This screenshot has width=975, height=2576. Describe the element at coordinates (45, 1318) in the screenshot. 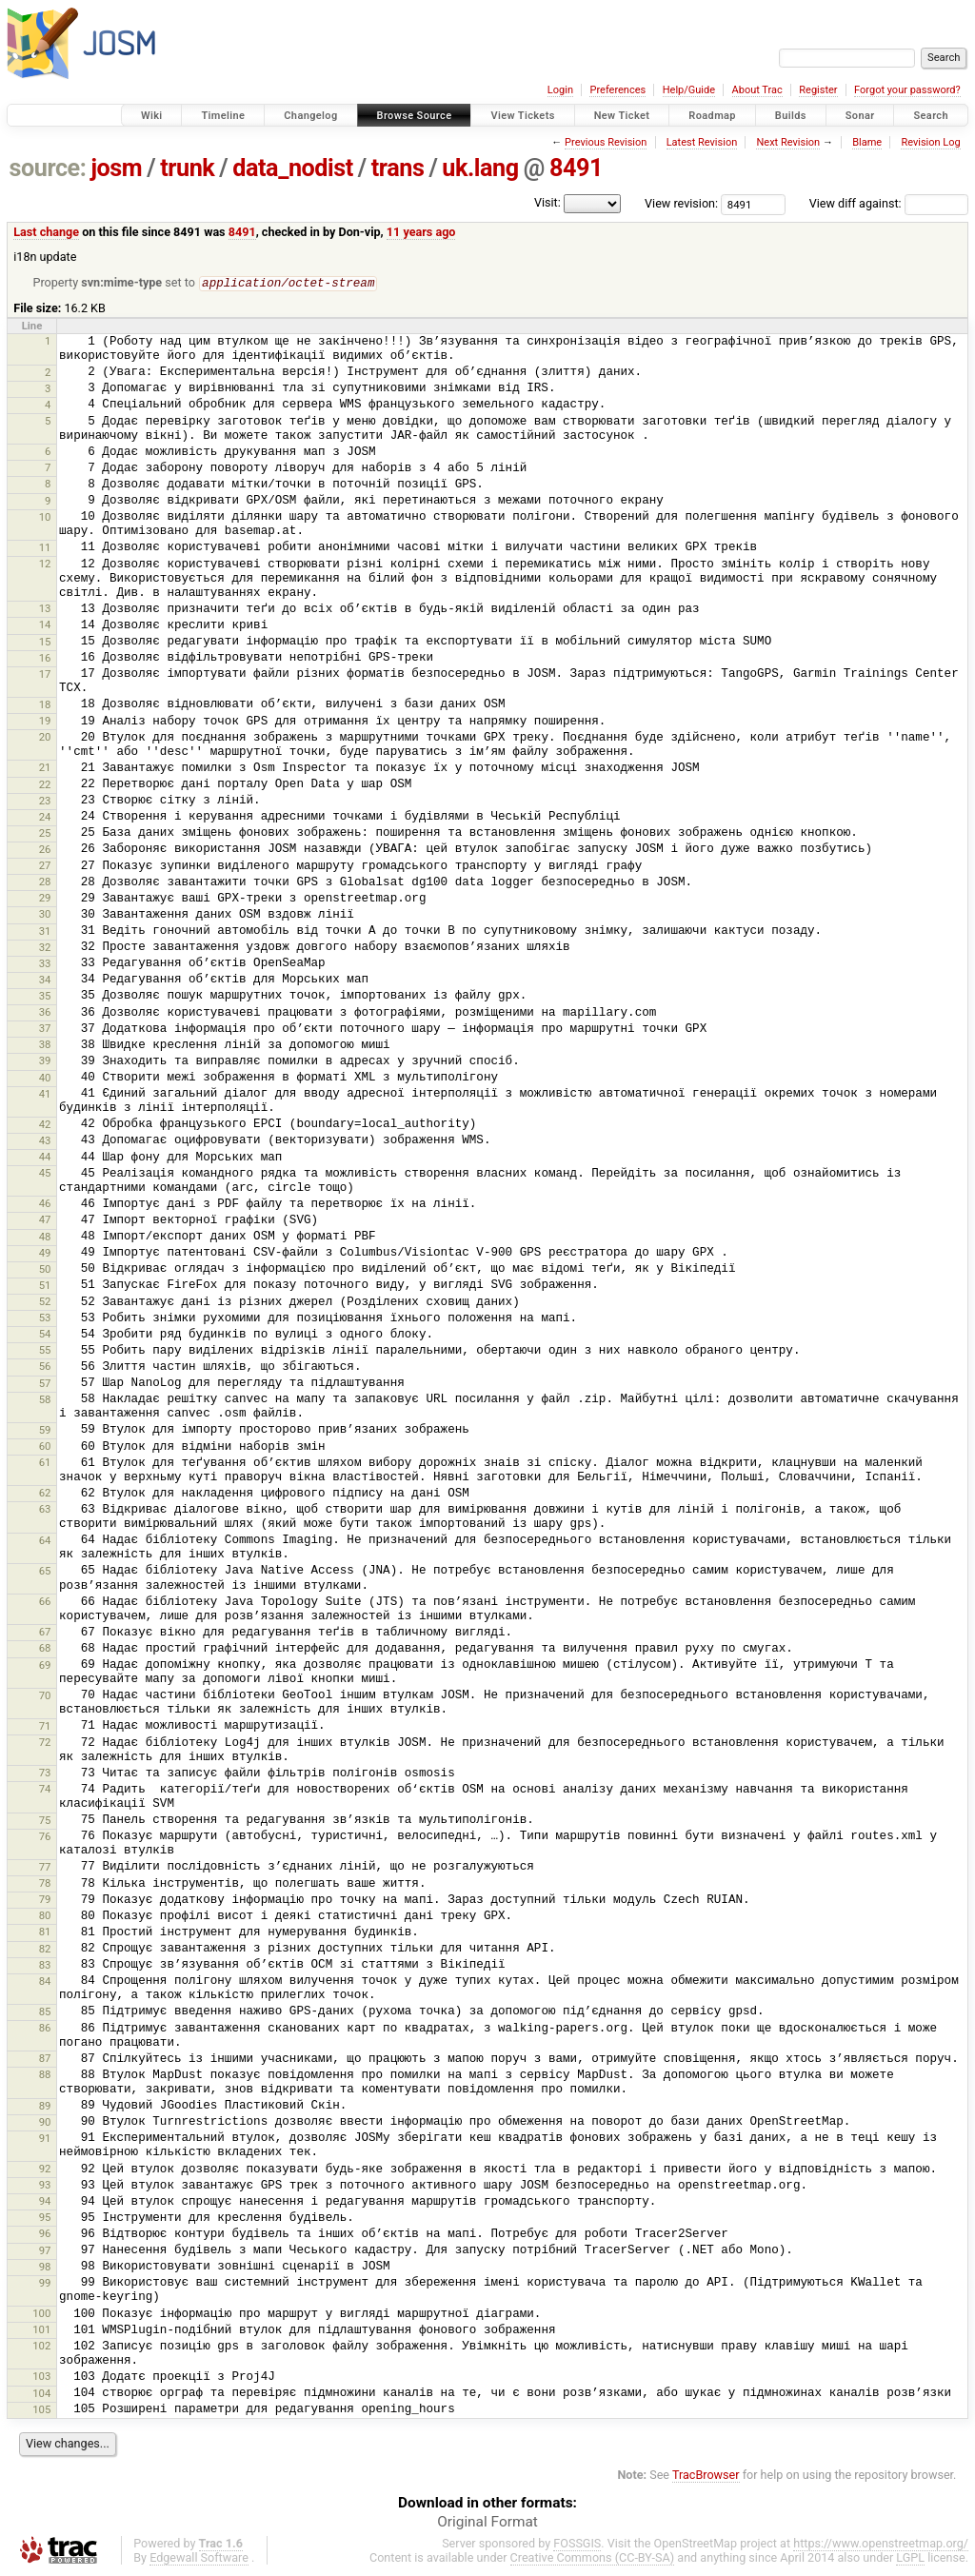

I see `53` at that location.